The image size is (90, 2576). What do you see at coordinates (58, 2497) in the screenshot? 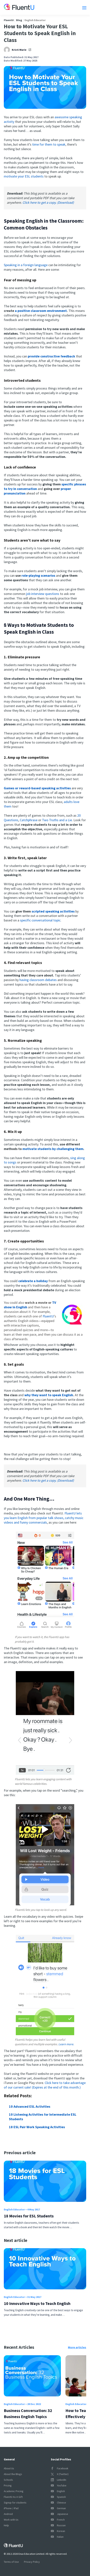
I see `Spanish` at bounding box center [58, 2497].